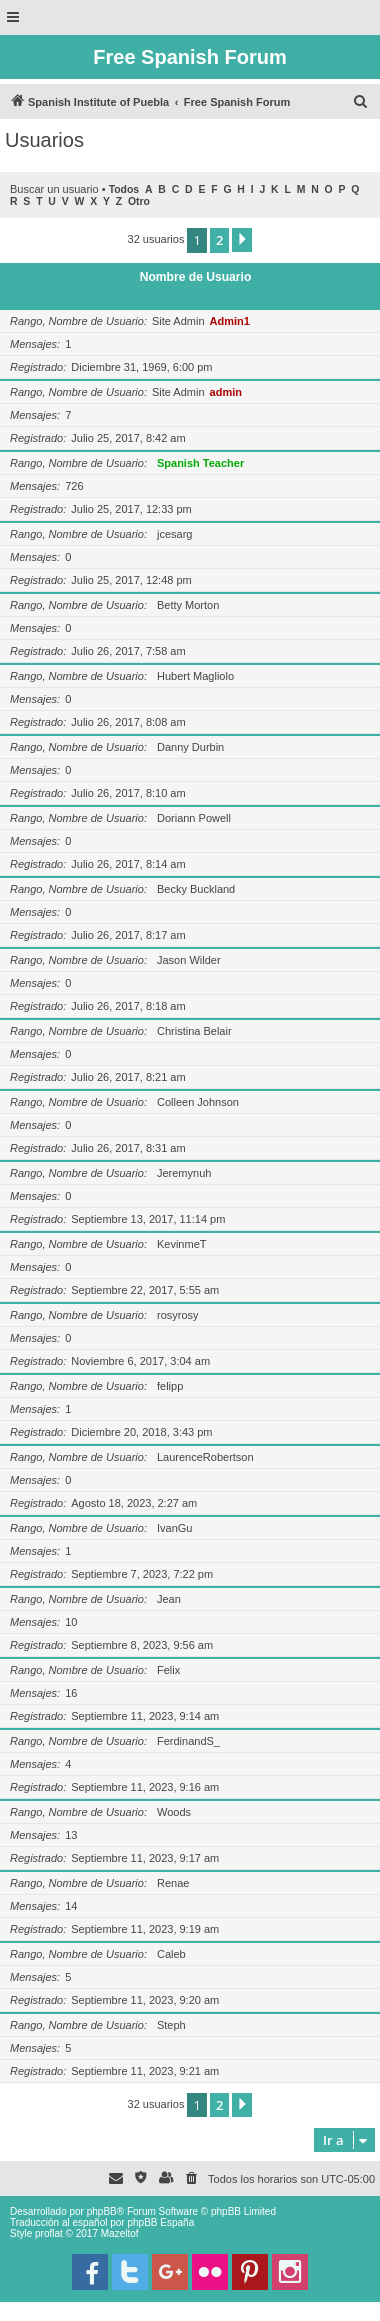  What do you see at coordinates (54, 189) in the screenshot?
I see `Buscar un usuario` at bounding box center [54, 189].